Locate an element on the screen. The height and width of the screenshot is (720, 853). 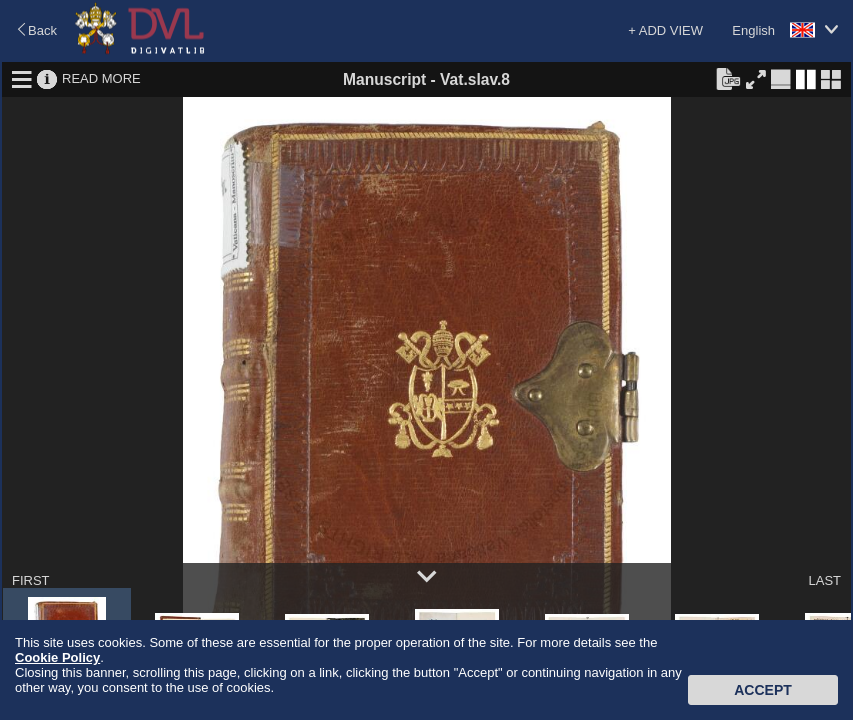
Cookie Policy is located at coordinates (57, 657).